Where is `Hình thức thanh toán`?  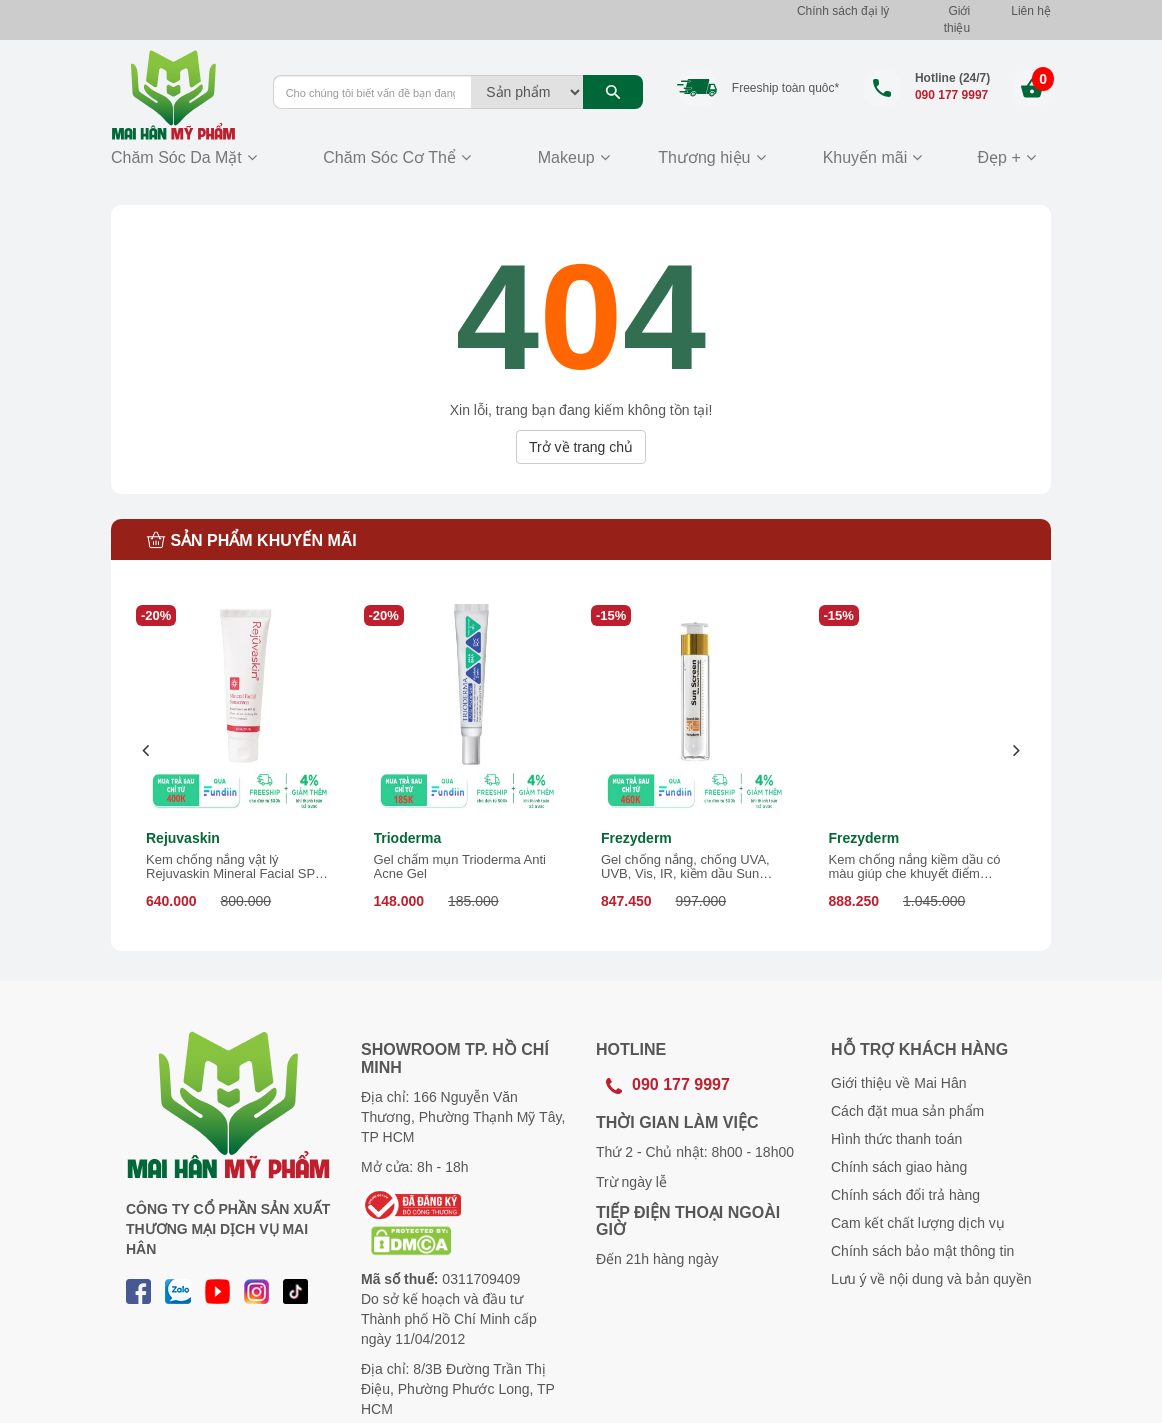 Hình thức thanh toán is located at coordinates (896, 1139).